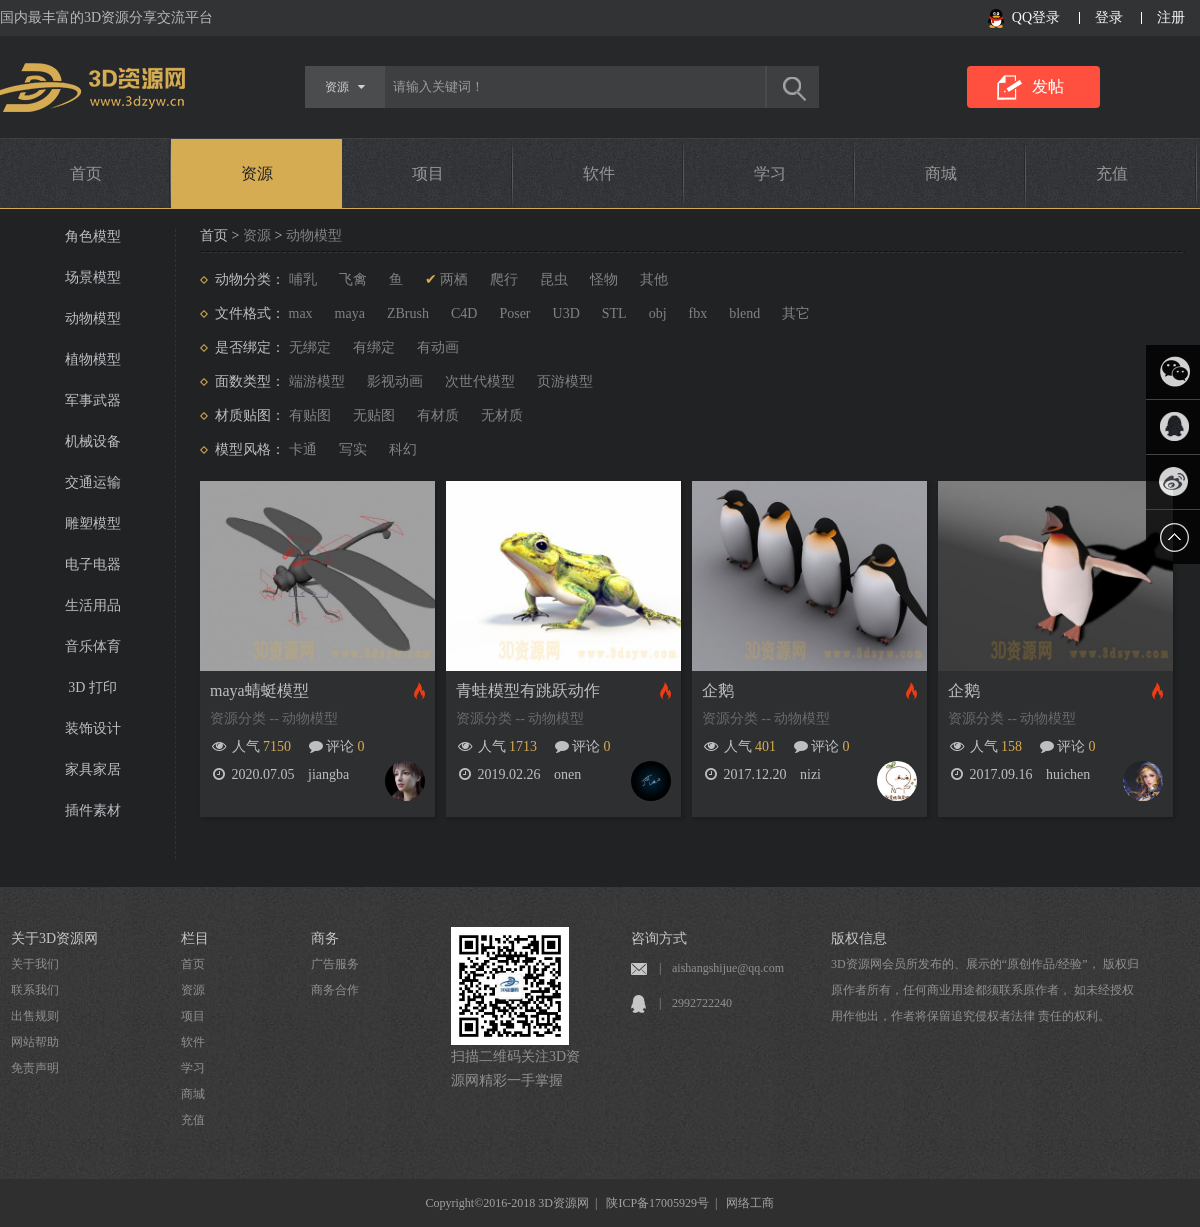 This screenshot has height=1227, width=1200. What do you see at coordinates (1112, 173) in the screenshot?
I see `充值` at bounding box center [1112, 173].